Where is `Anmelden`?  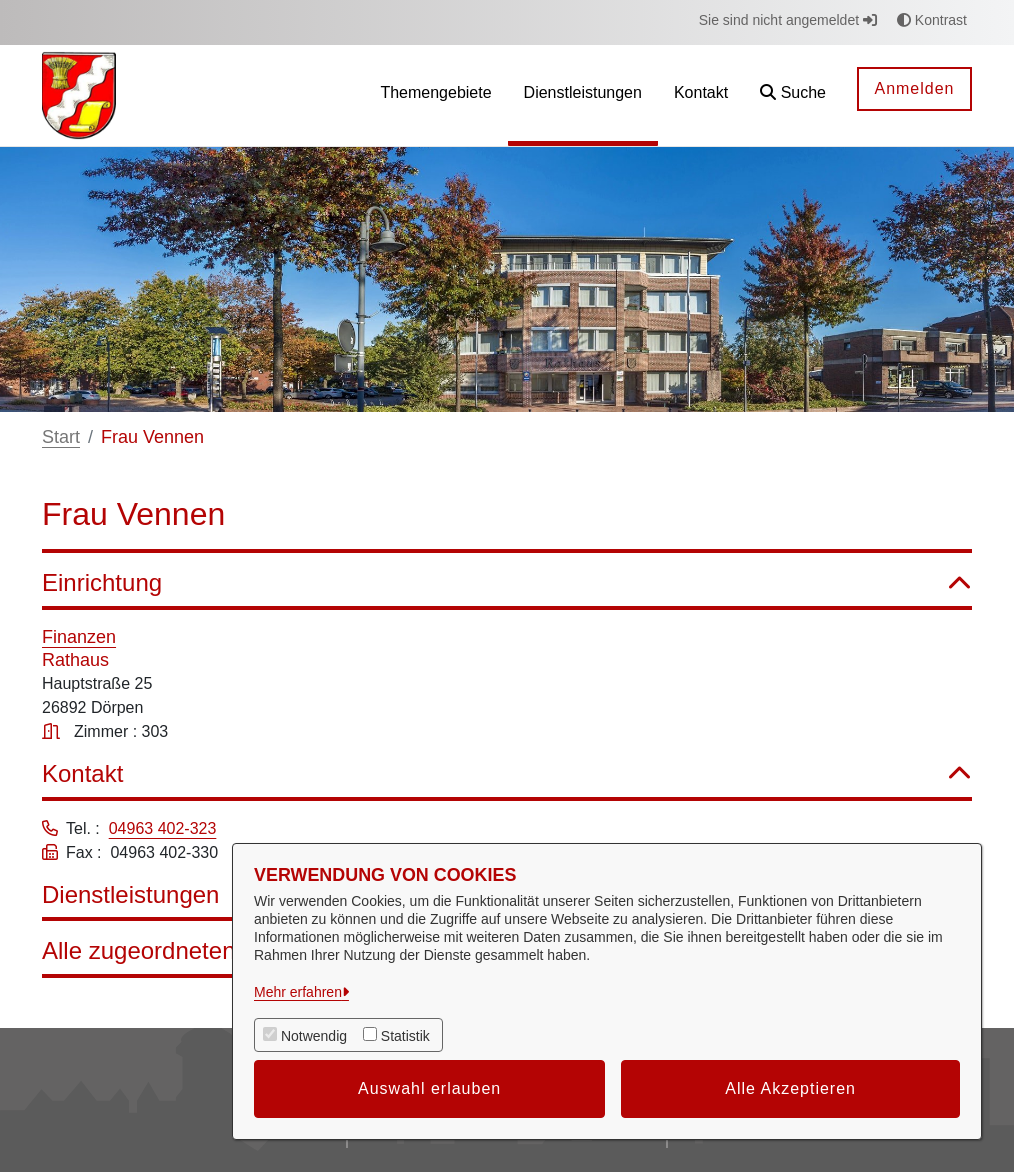 Anmelden is located at coordinates (914, 88).